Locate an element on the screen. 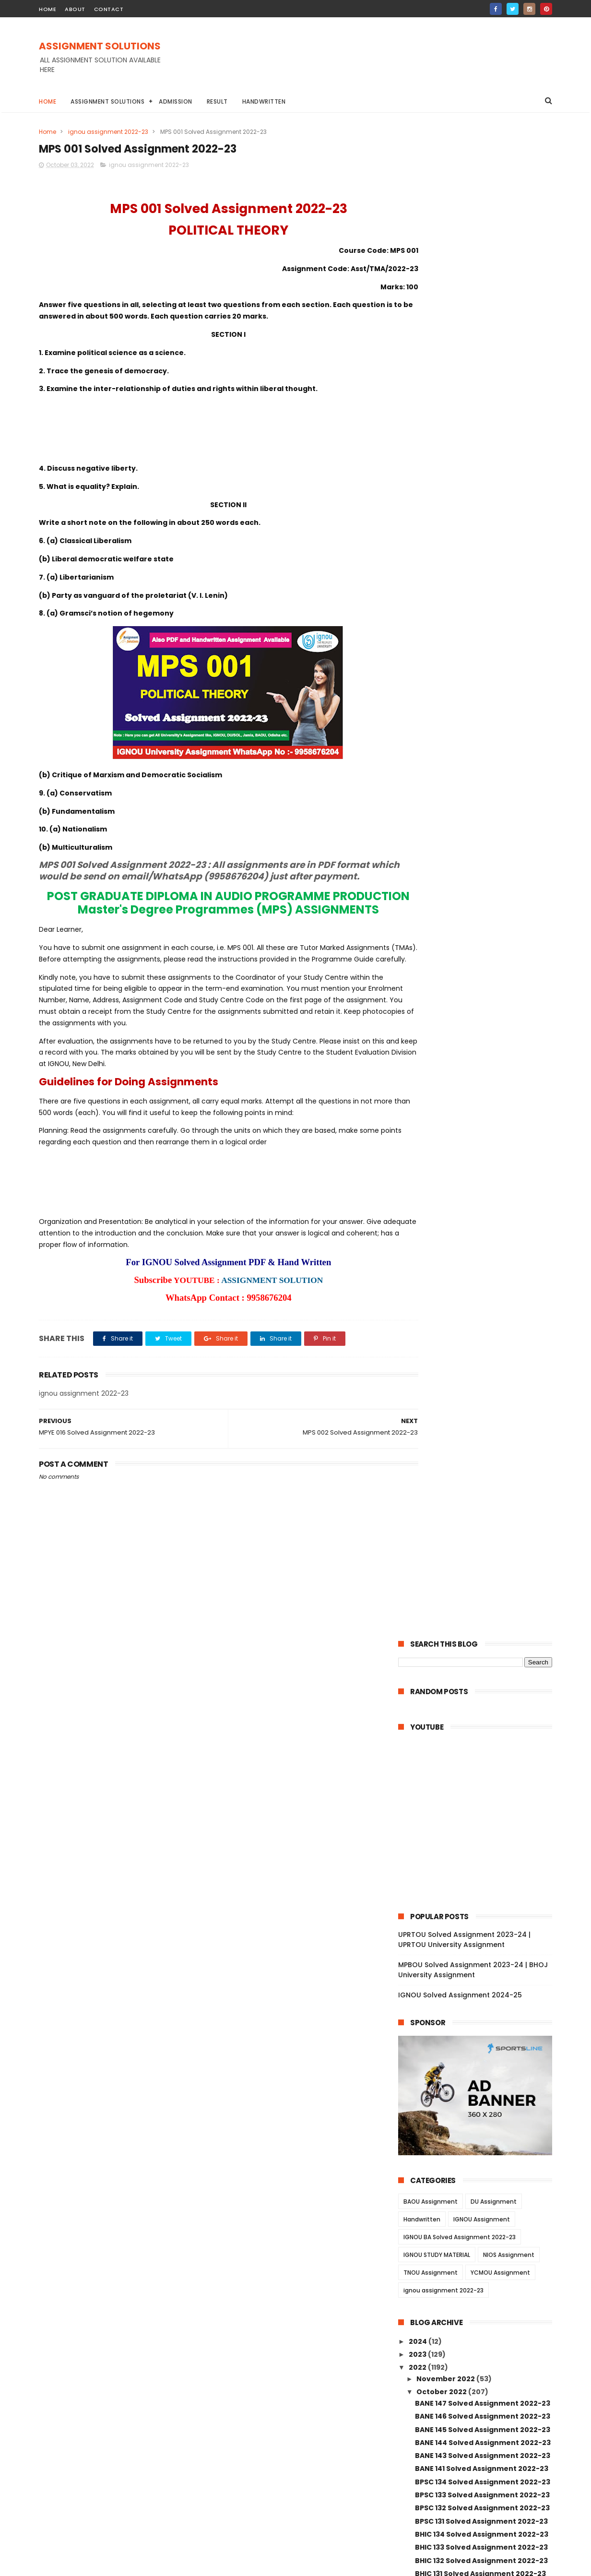  Handwritten is located at coordinates (264, 101).